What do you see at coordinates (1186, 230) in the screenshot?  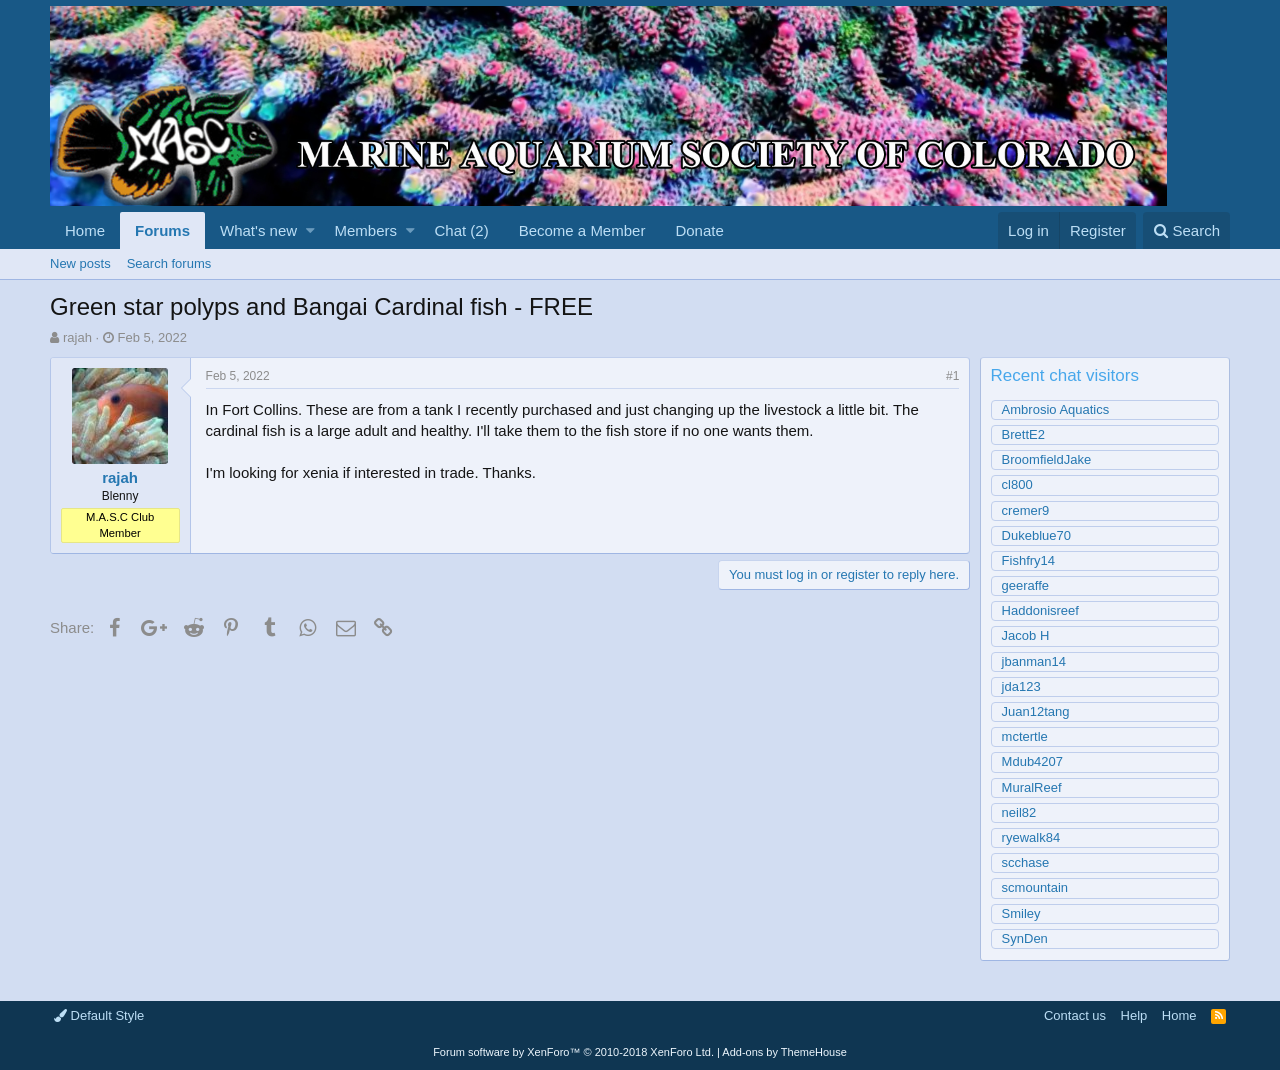 I see `[Search]` at bounding box center [1186, 230].